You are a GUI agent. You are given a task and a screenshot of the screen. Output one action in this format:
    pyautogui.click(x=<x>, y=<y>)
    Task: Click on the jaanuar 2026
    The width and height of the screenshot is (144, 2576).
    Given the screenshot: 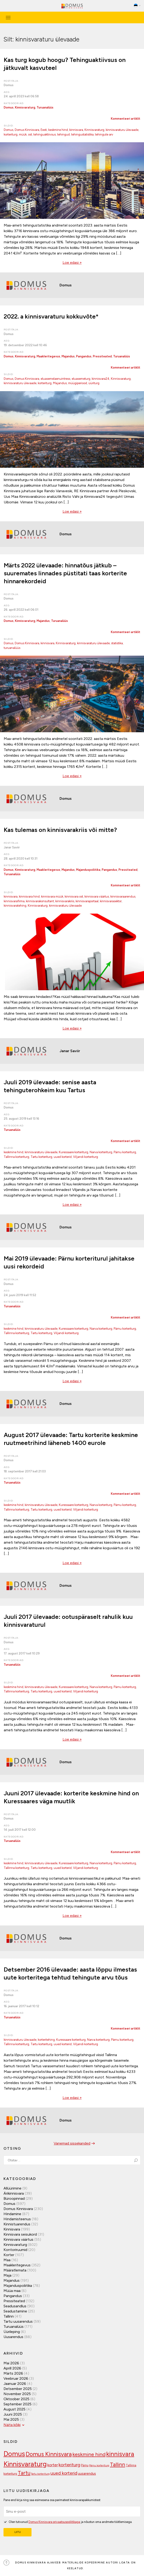 What is the action you would take?
    pyautogui.click(x=15, y=2383)
    